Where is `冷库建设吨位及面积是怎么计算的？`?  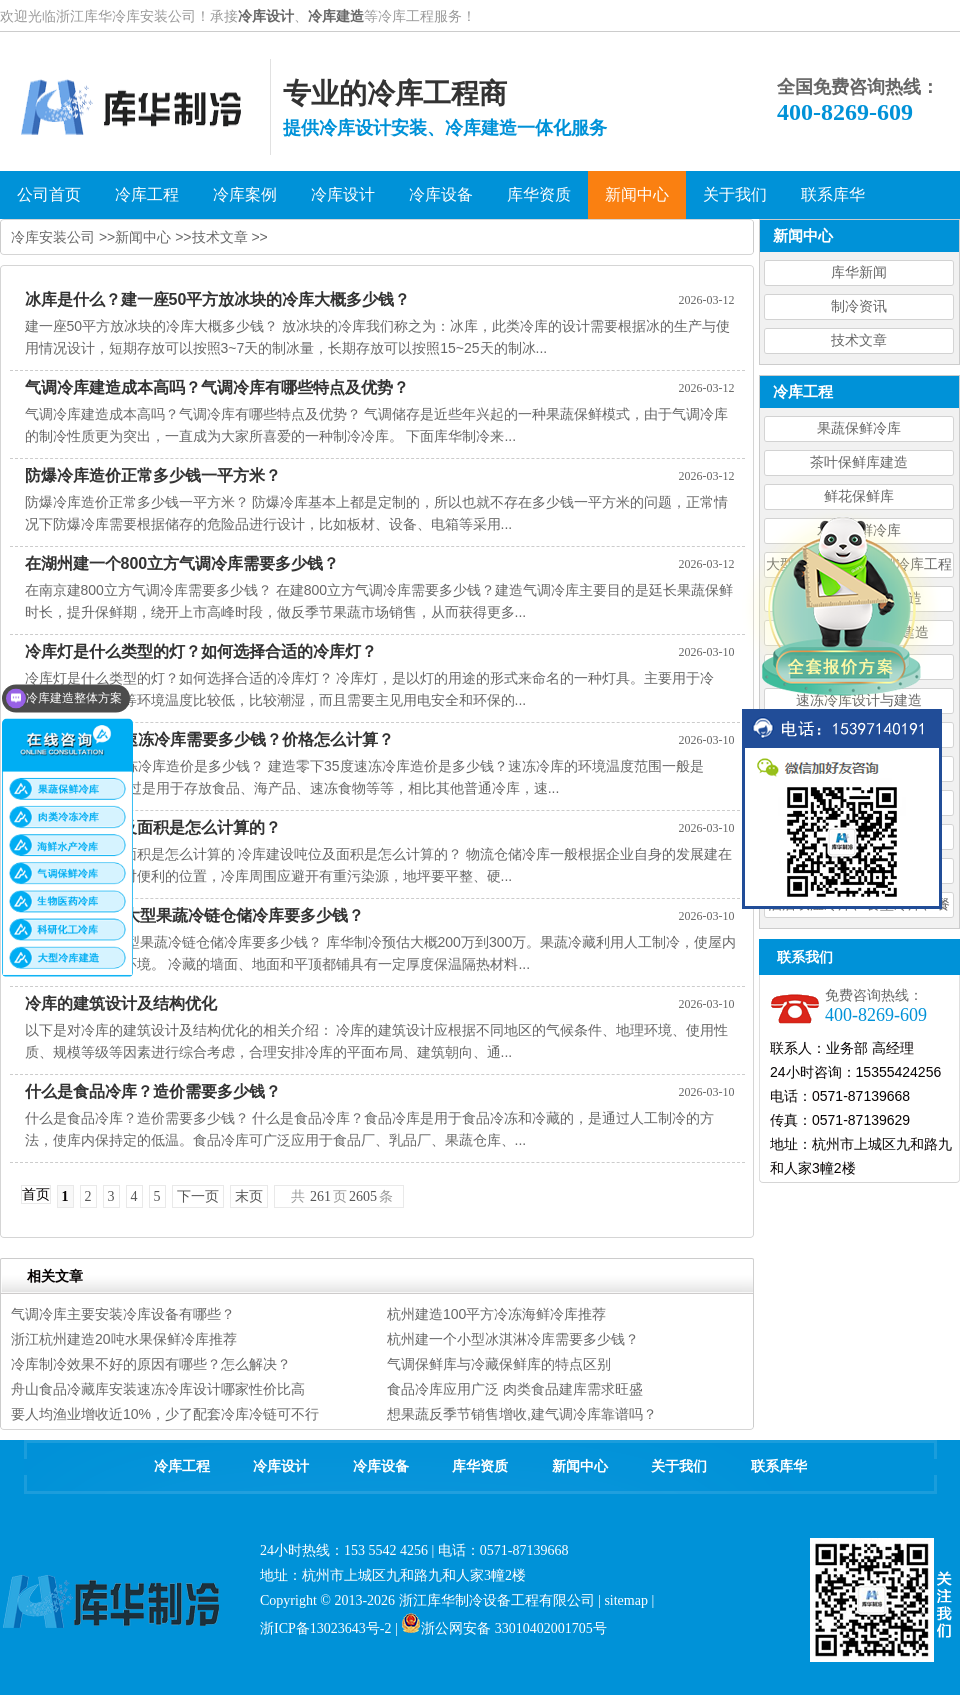 冷库建设吨位及面积是怎么计算的？ is located at coordinates (153, 827).